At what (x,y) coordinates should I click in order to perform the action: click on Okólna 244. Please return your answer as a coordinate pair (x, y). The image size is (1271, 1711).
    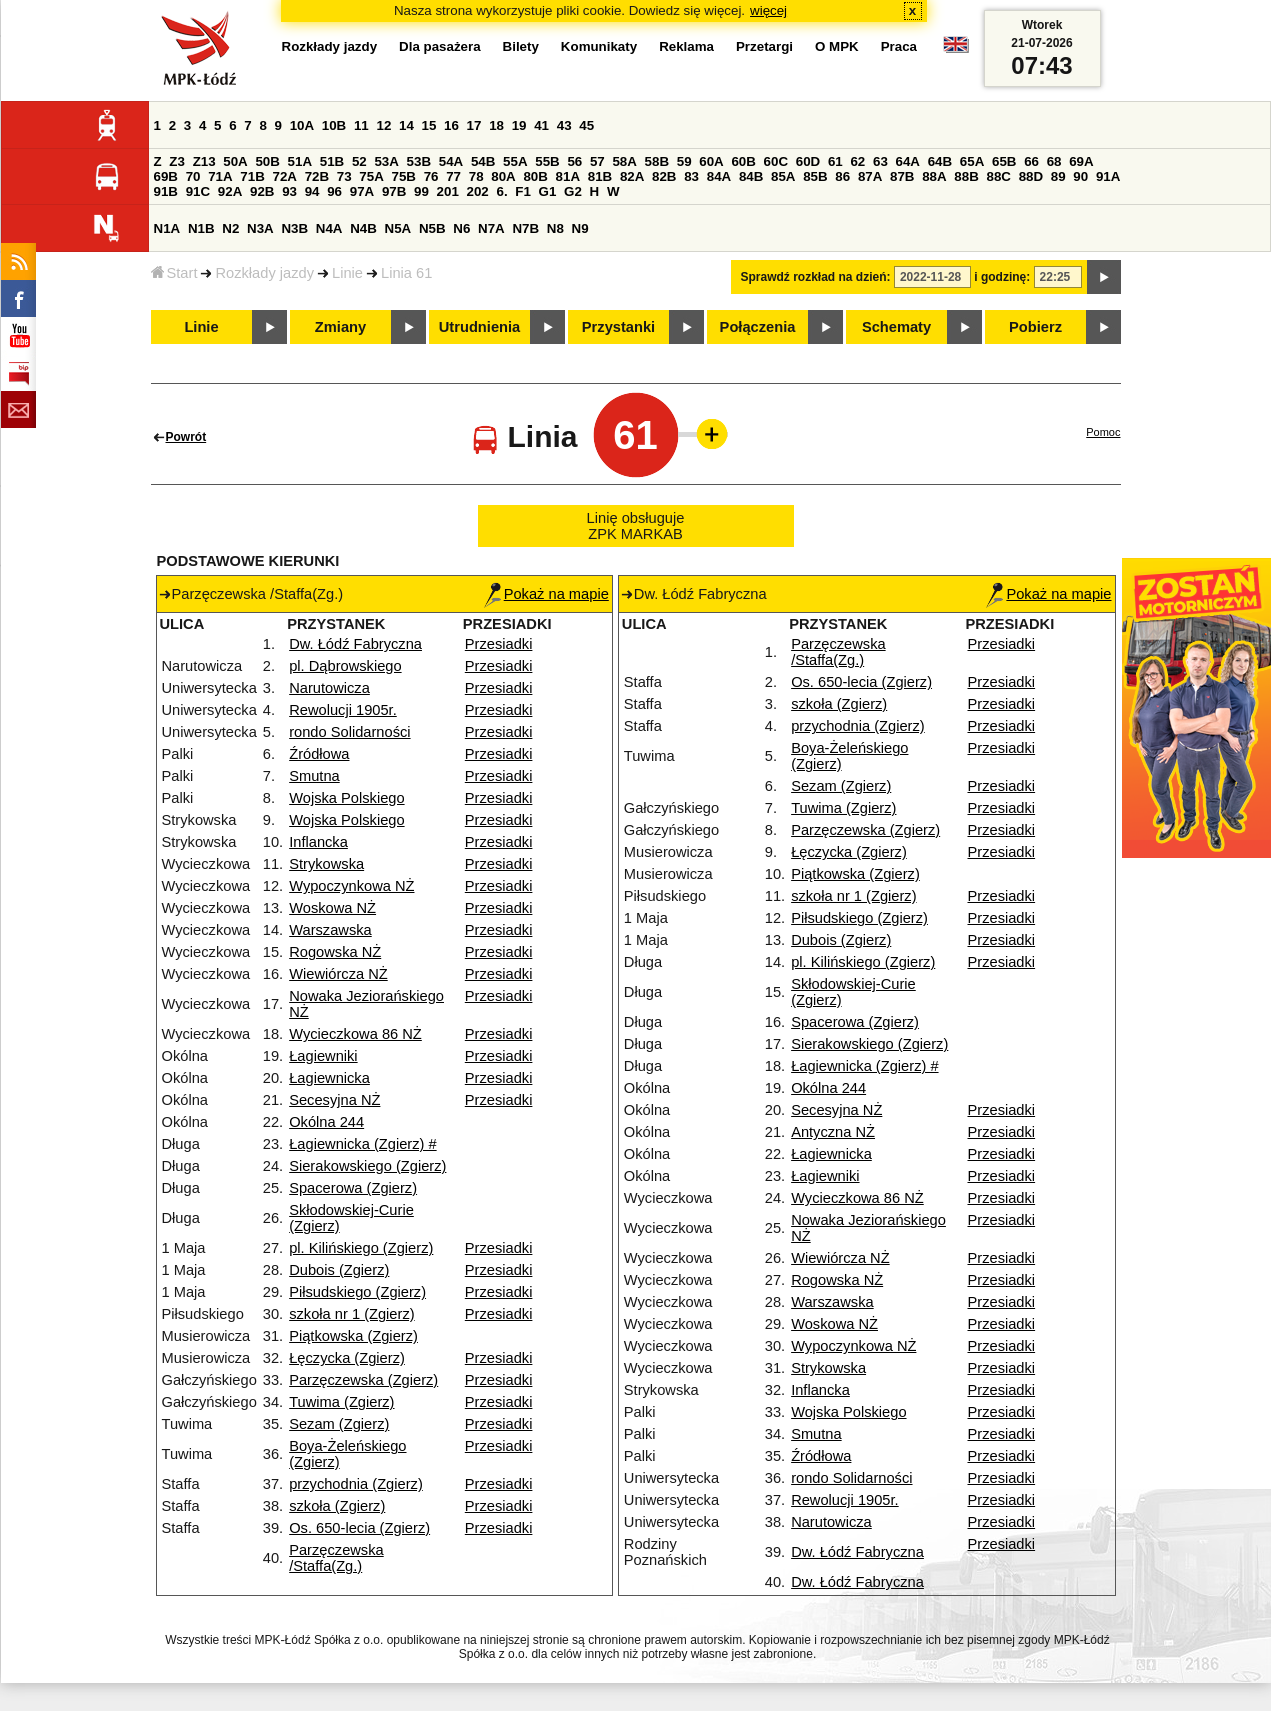
    Looking at the image, I should click on (326, 1122).